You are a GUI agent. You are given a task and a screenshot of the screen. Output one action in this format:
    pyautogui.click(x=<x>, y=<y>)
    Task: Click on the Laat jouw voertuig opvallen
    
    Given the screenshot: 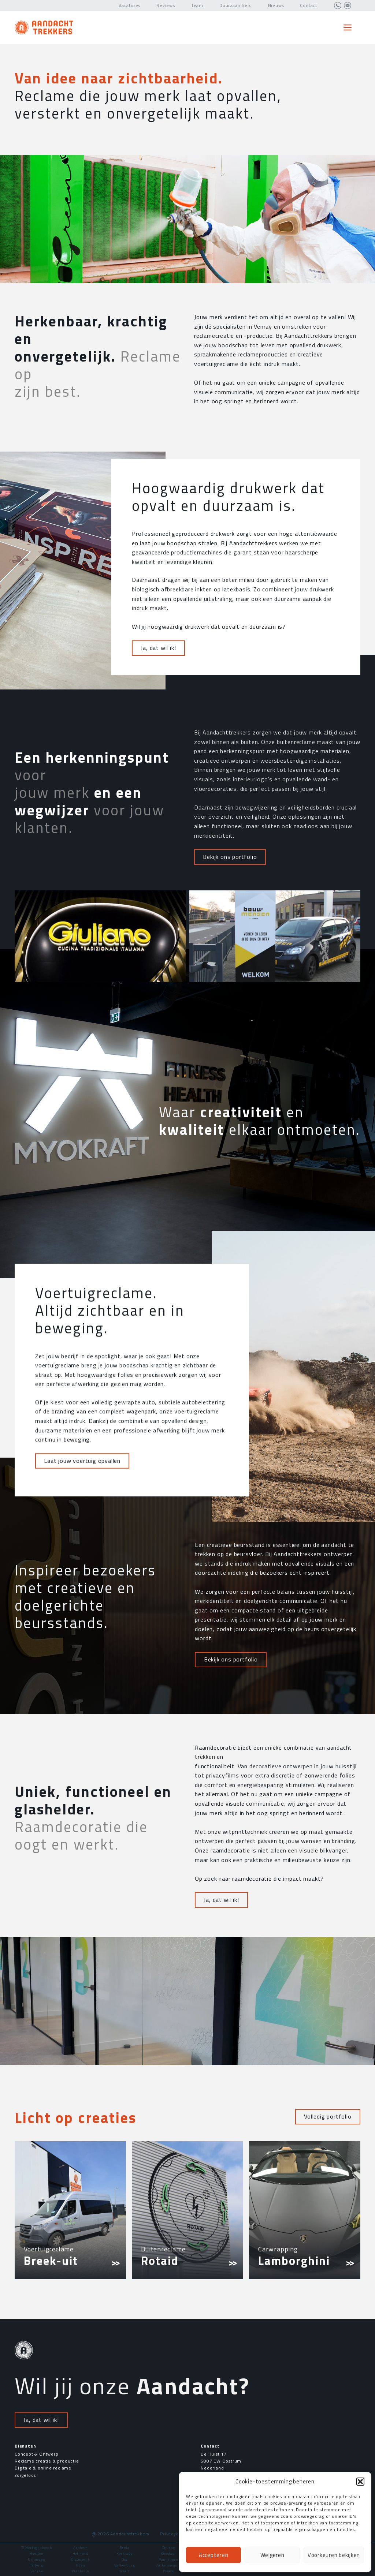 What is the action you would take?
    pyautogui.click(x=82, y=1689)
    